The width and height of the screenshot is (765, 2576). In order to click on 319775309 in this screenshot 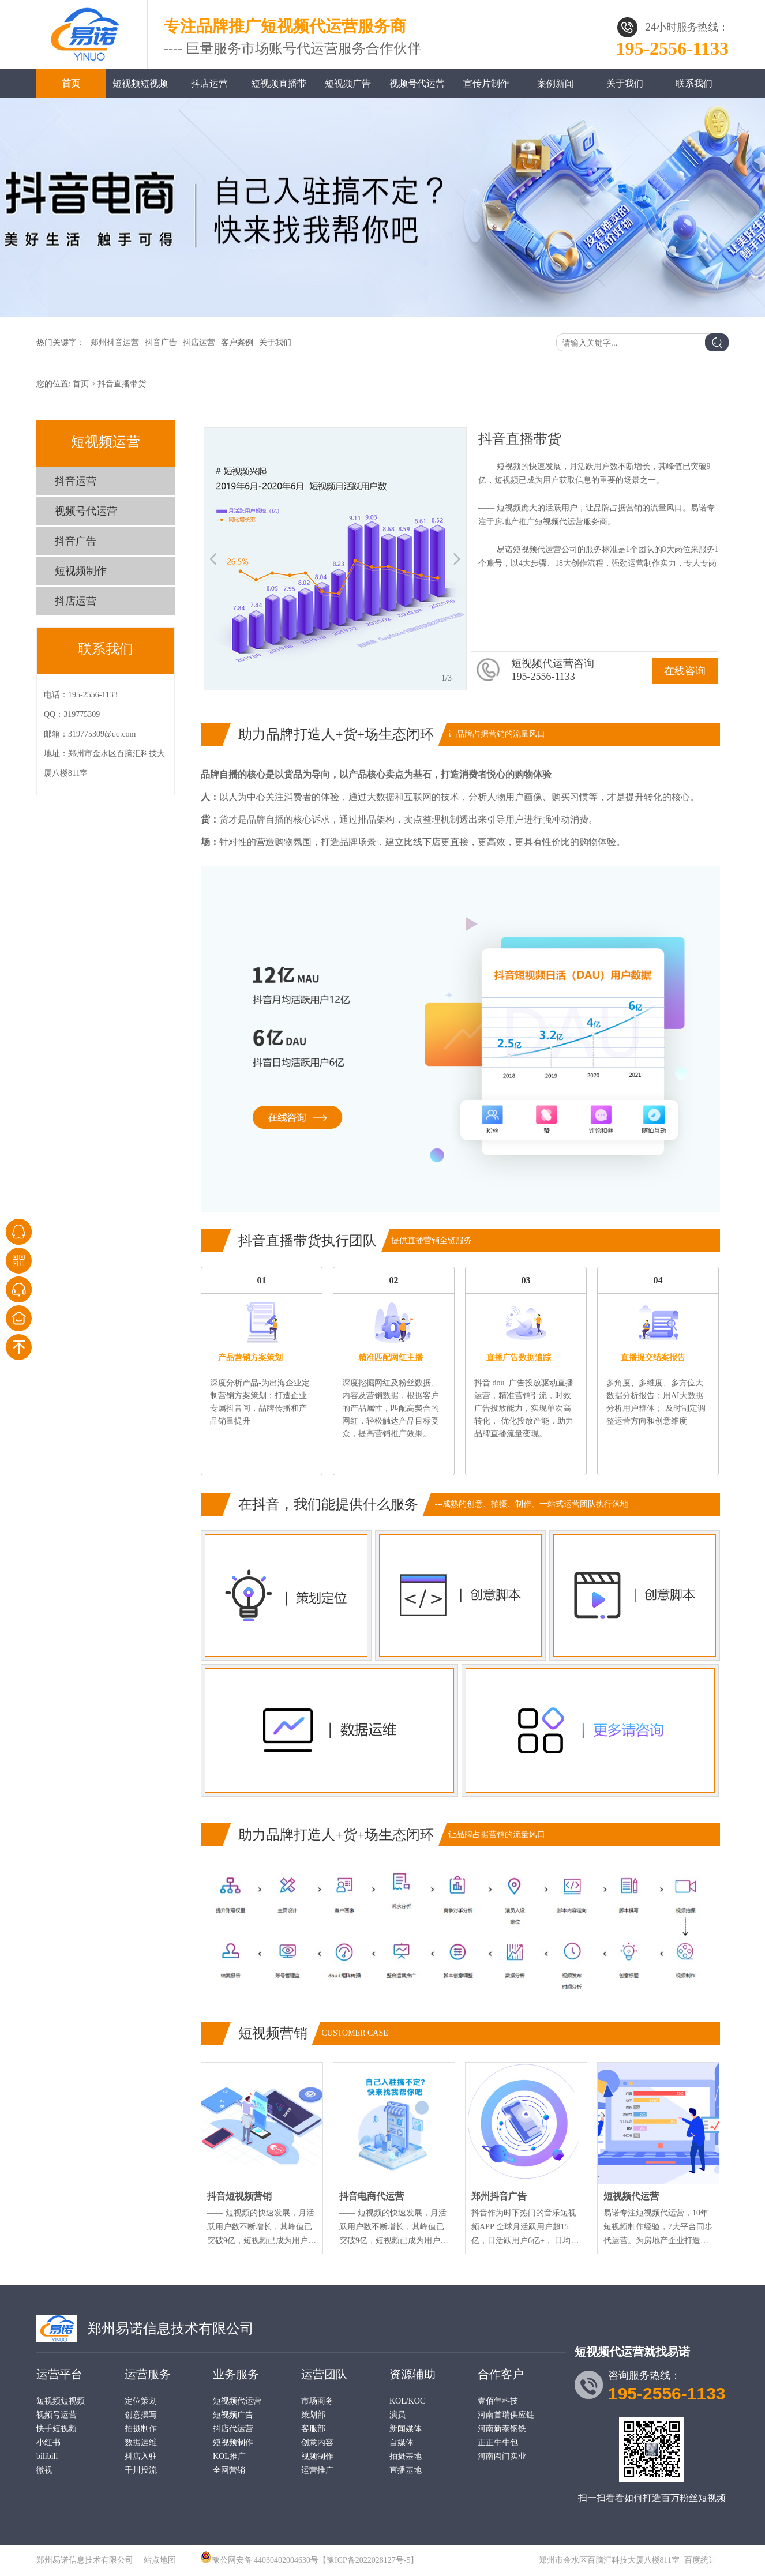, I will do `click(81, 714)`.